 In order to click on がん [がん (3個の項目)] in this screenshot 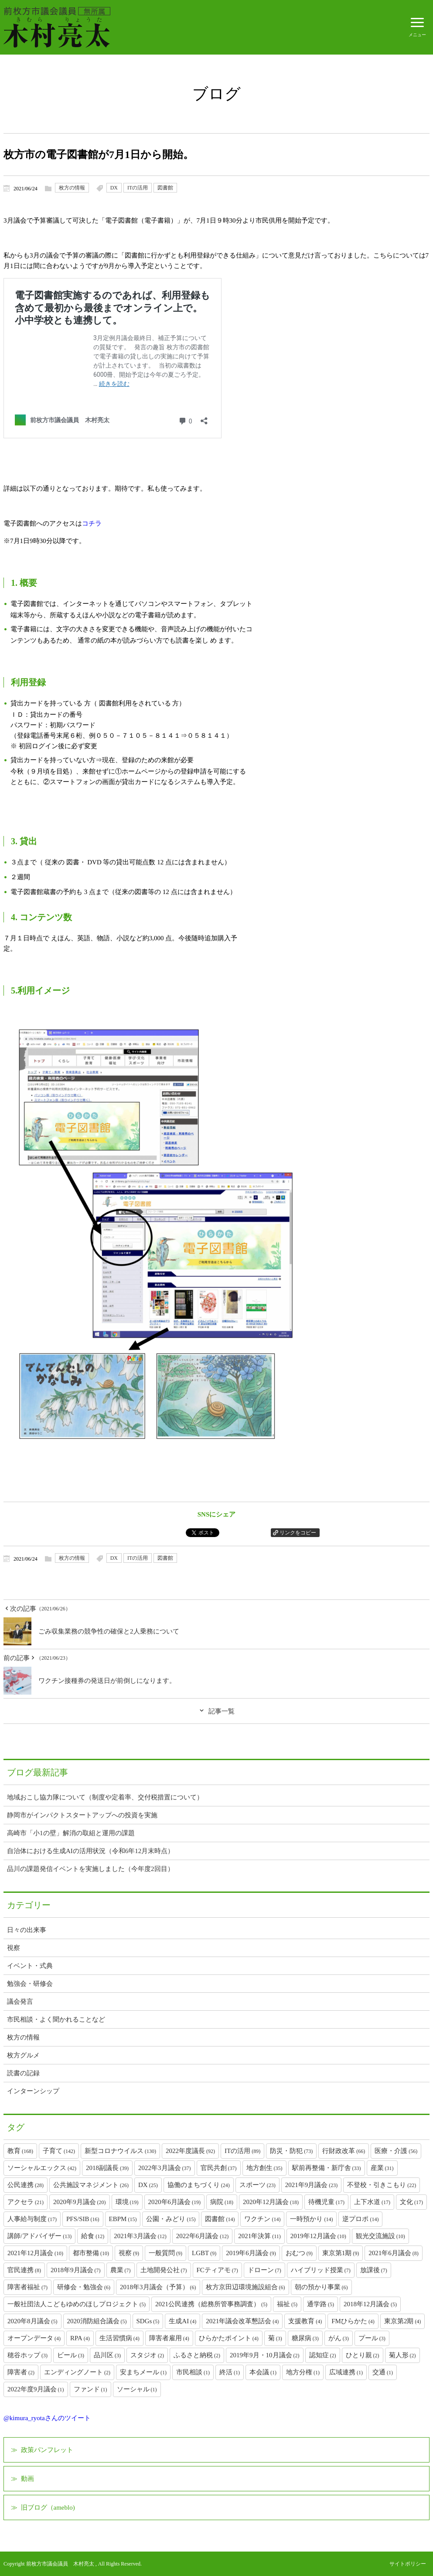, I will do `click(338, 2338)`.